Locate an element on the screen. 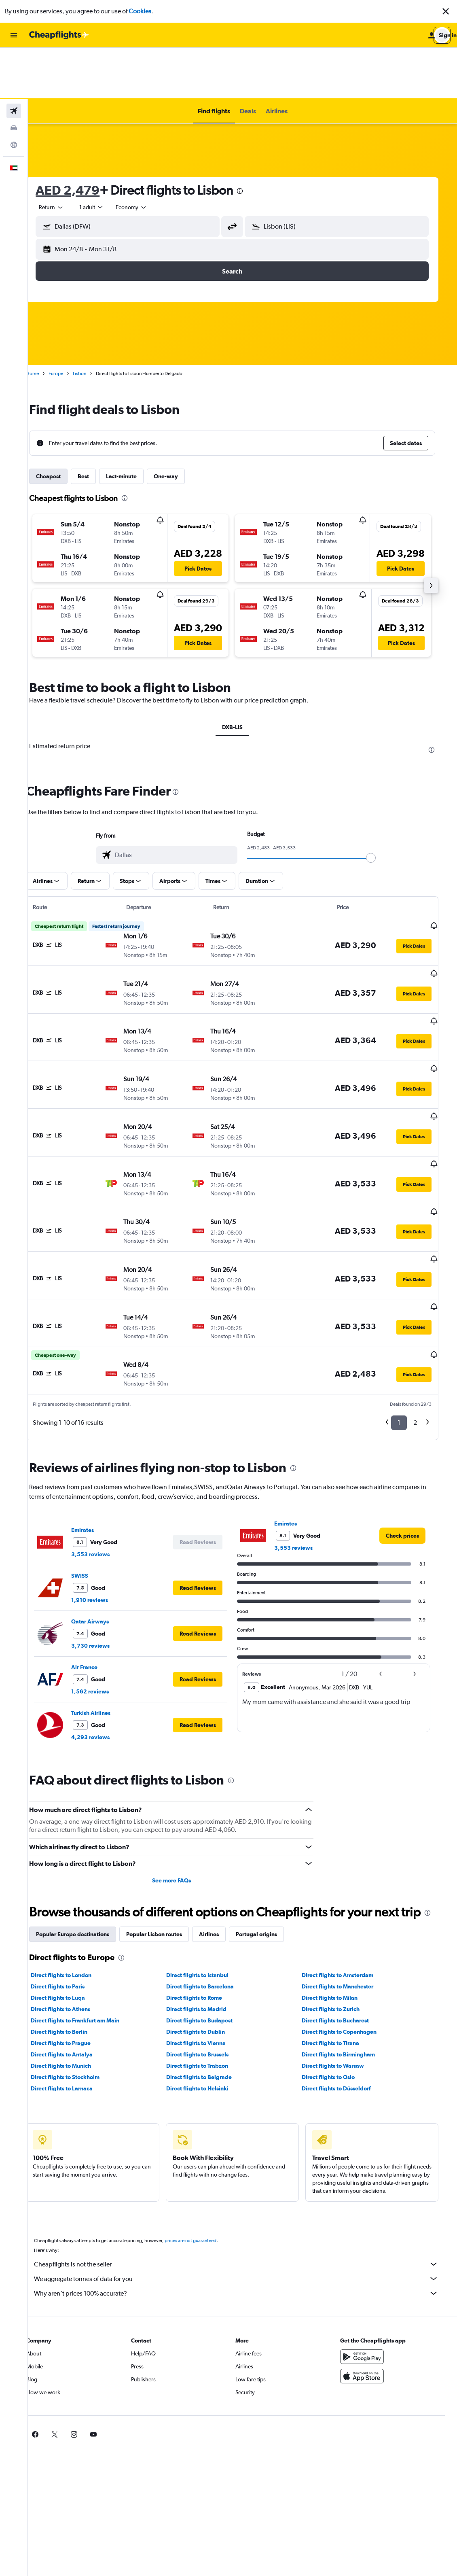 Image resolution: width=457 pixels, height=2576 pixels. Direct flights to Oslo is located at coordinates (337, 1987).